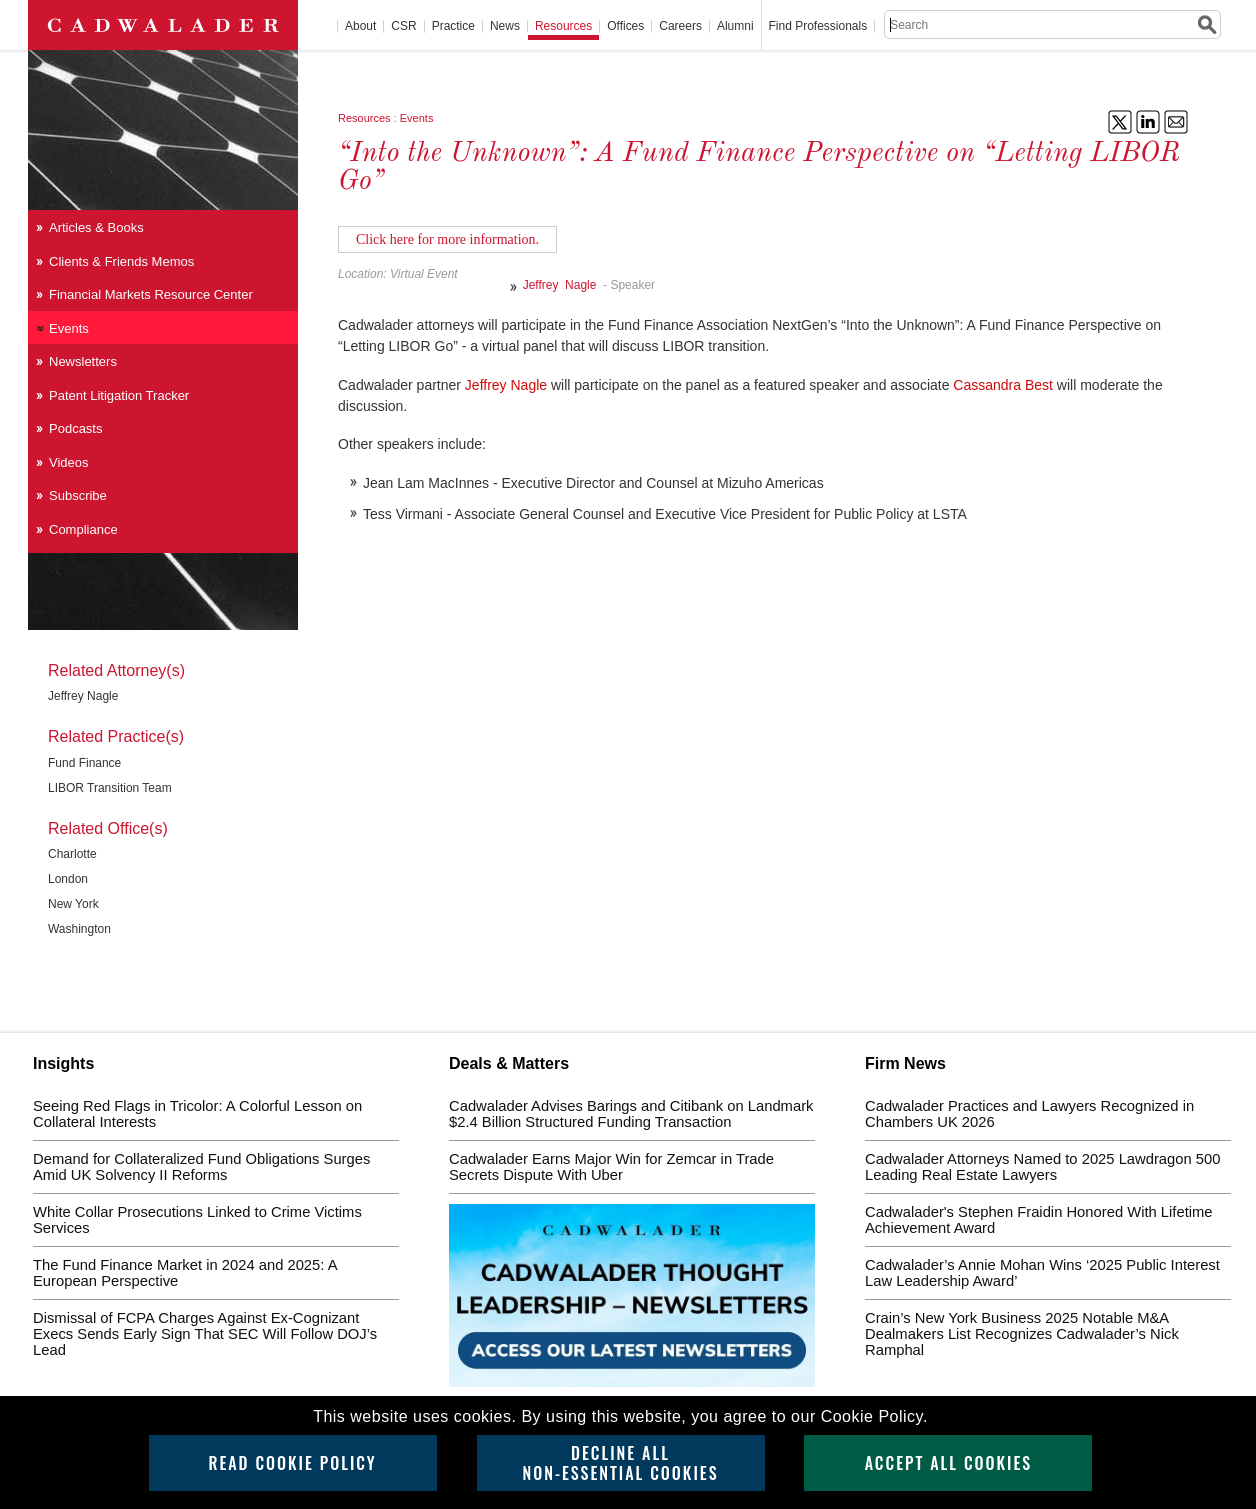 This screenshot has width=1256, height=1509. What do you see at coordinates (121, 261) in the screenshot?
I see `Clients & Friends Memos` at bounding box center [121, 261].